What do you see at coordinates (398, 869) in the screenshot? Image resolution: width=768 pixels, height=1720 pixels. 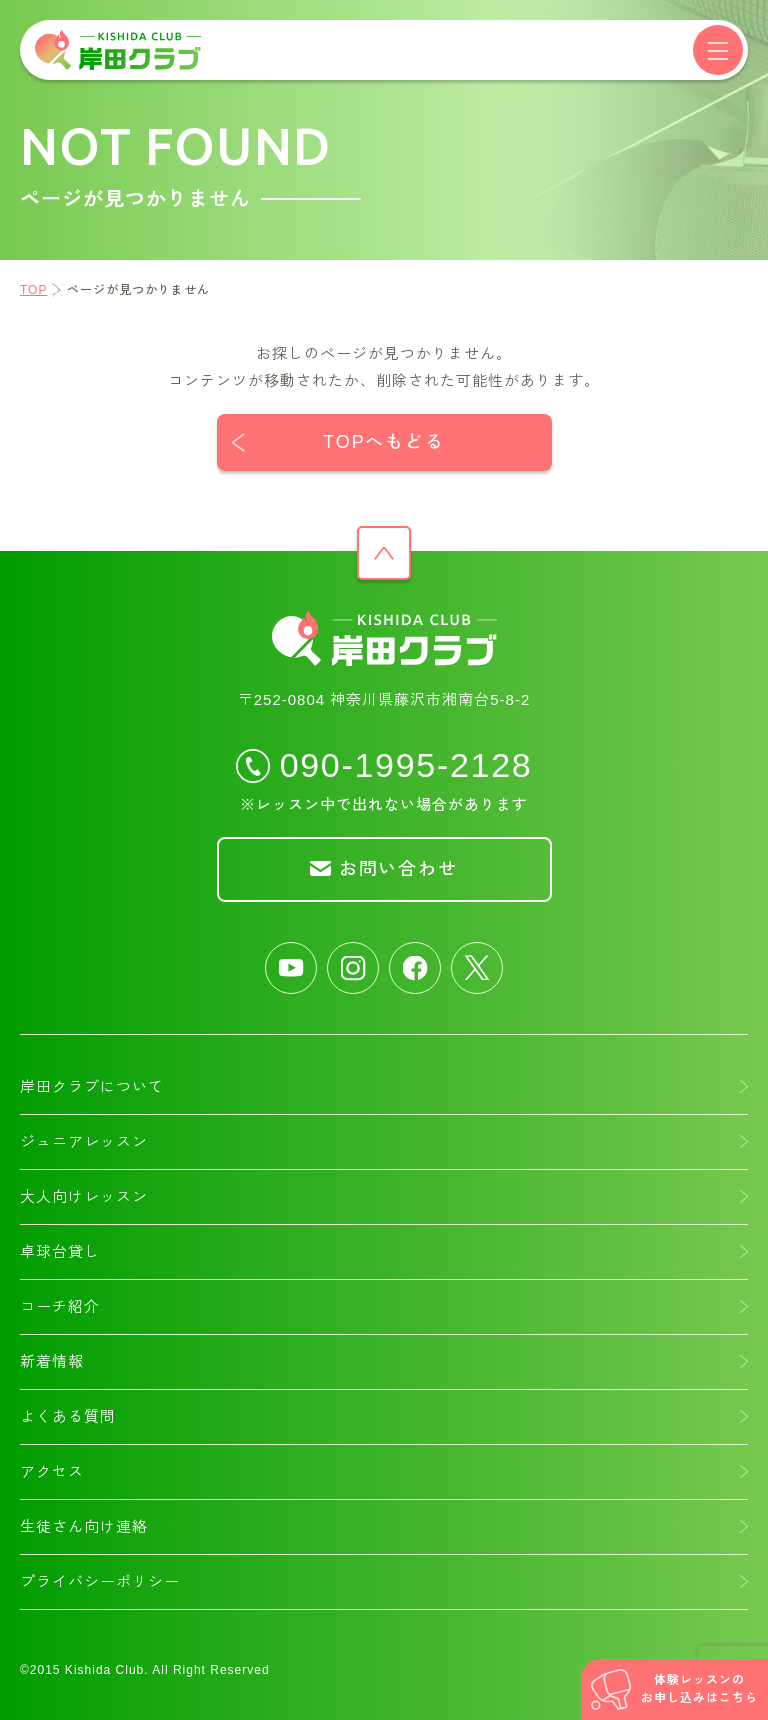 I see `お問い合わせ` at bounding box center [398, 869].